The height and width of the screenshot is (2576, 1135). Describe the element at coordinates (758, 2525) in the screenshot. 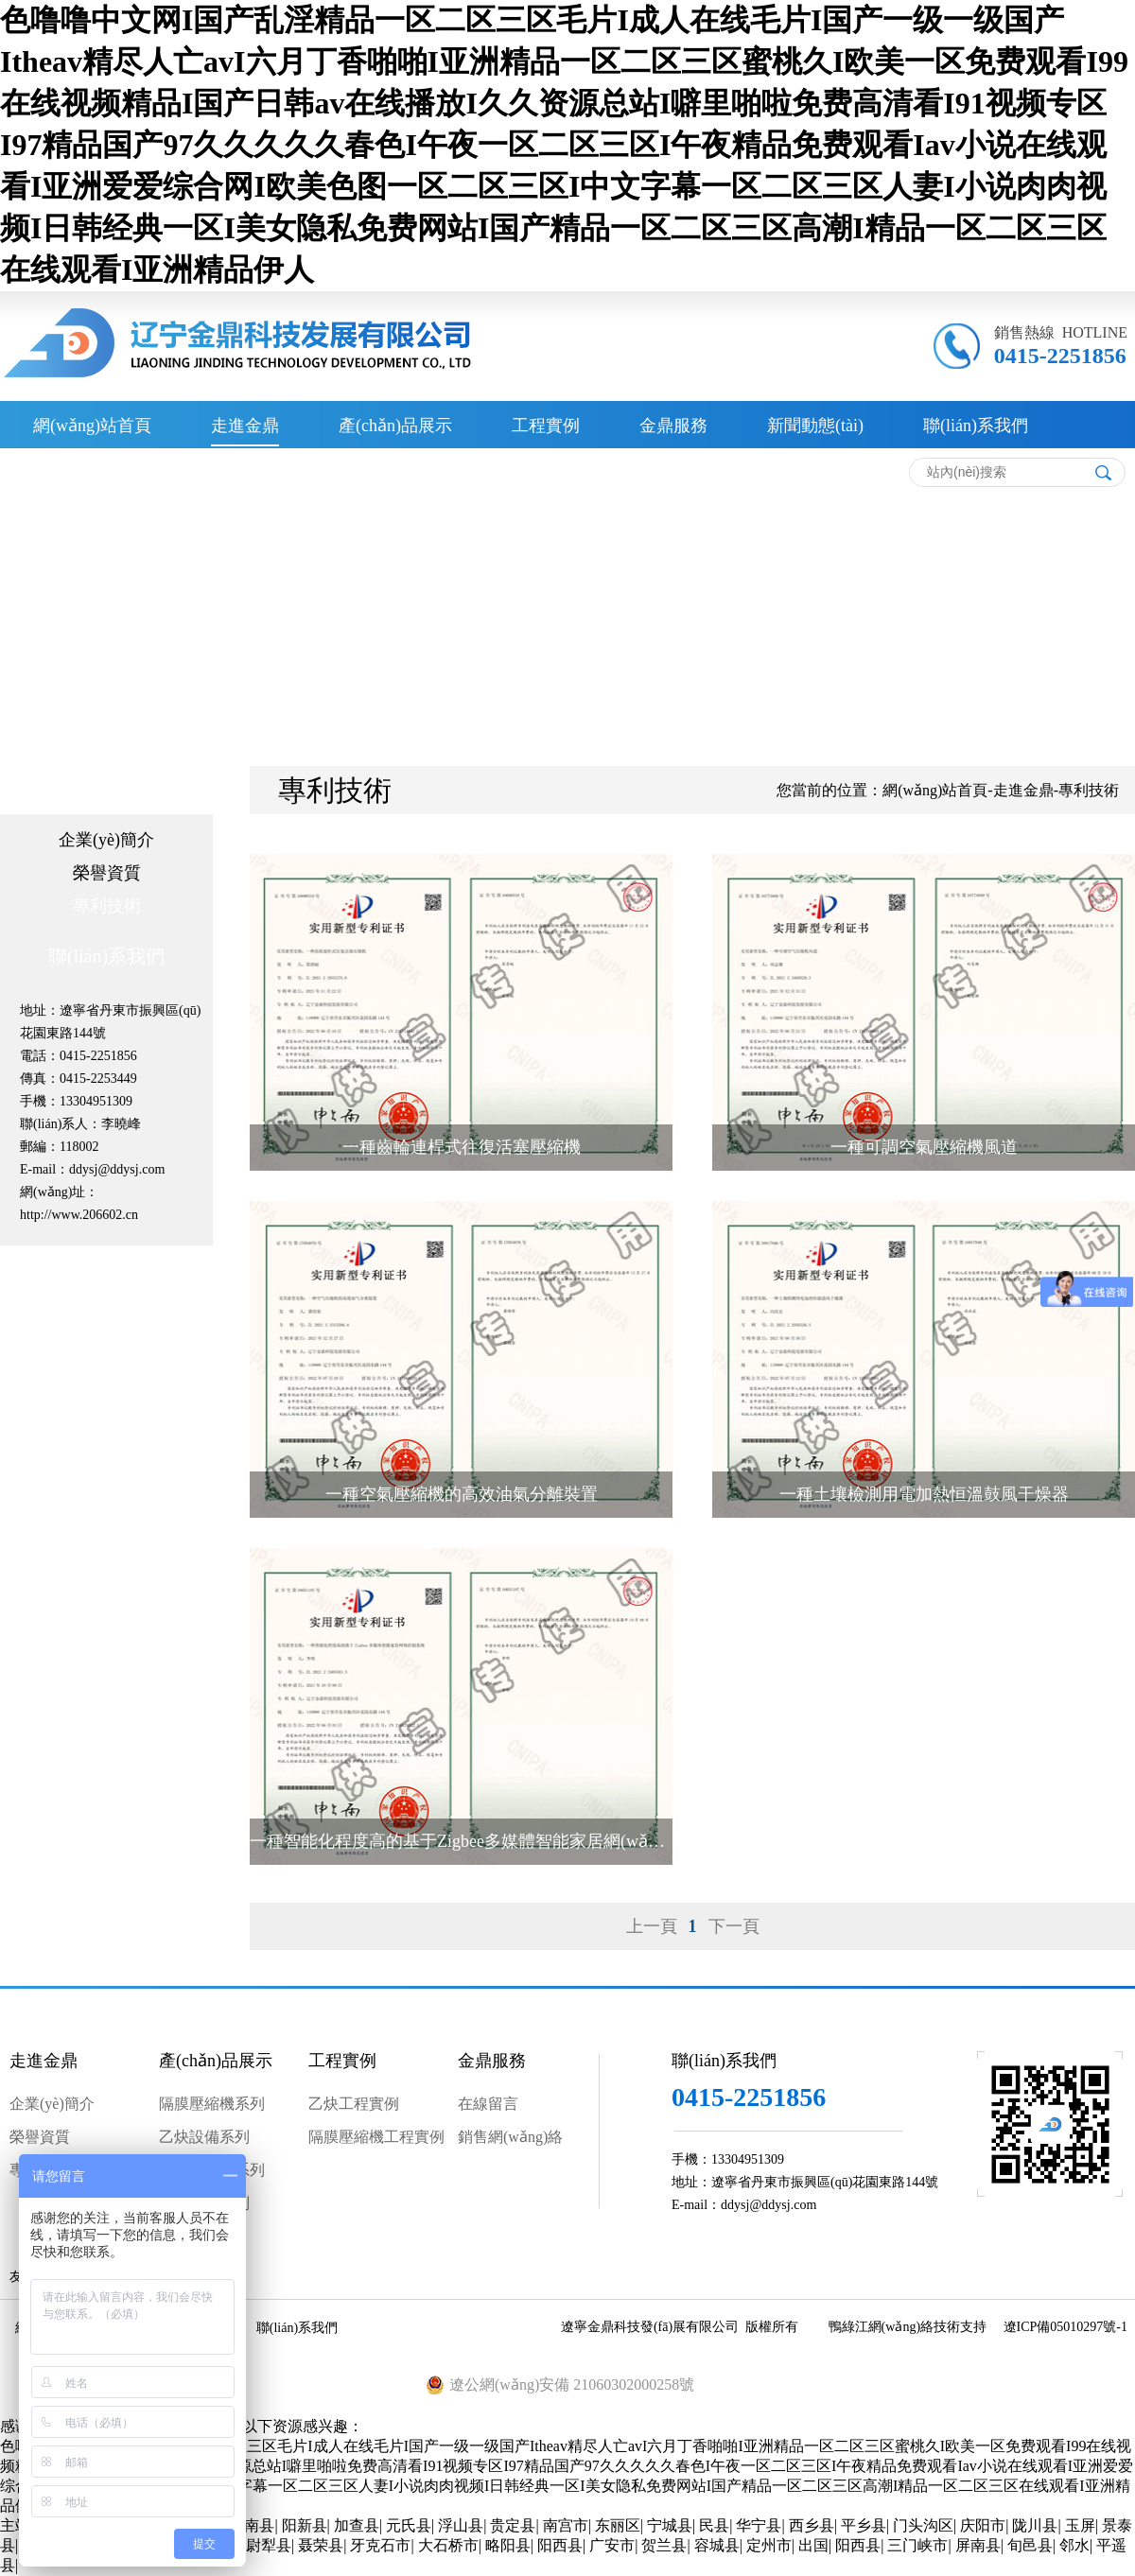

I see `华宁县` at that location.